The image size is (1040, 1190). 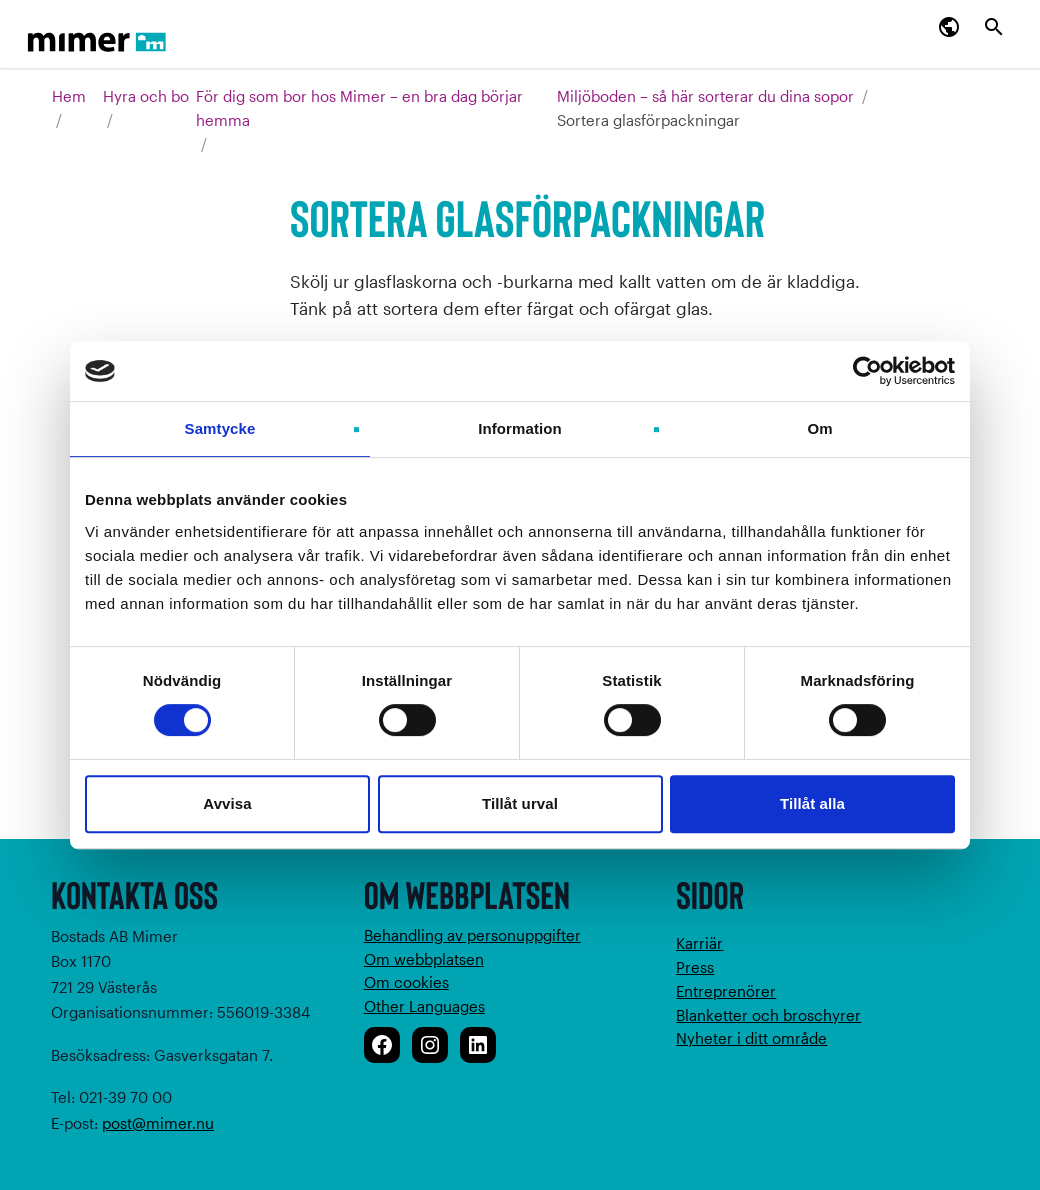 I want to click on [Cookiebot av Usercentrics - öppnas i ett nytt fönster], so click(x=867, y=371).